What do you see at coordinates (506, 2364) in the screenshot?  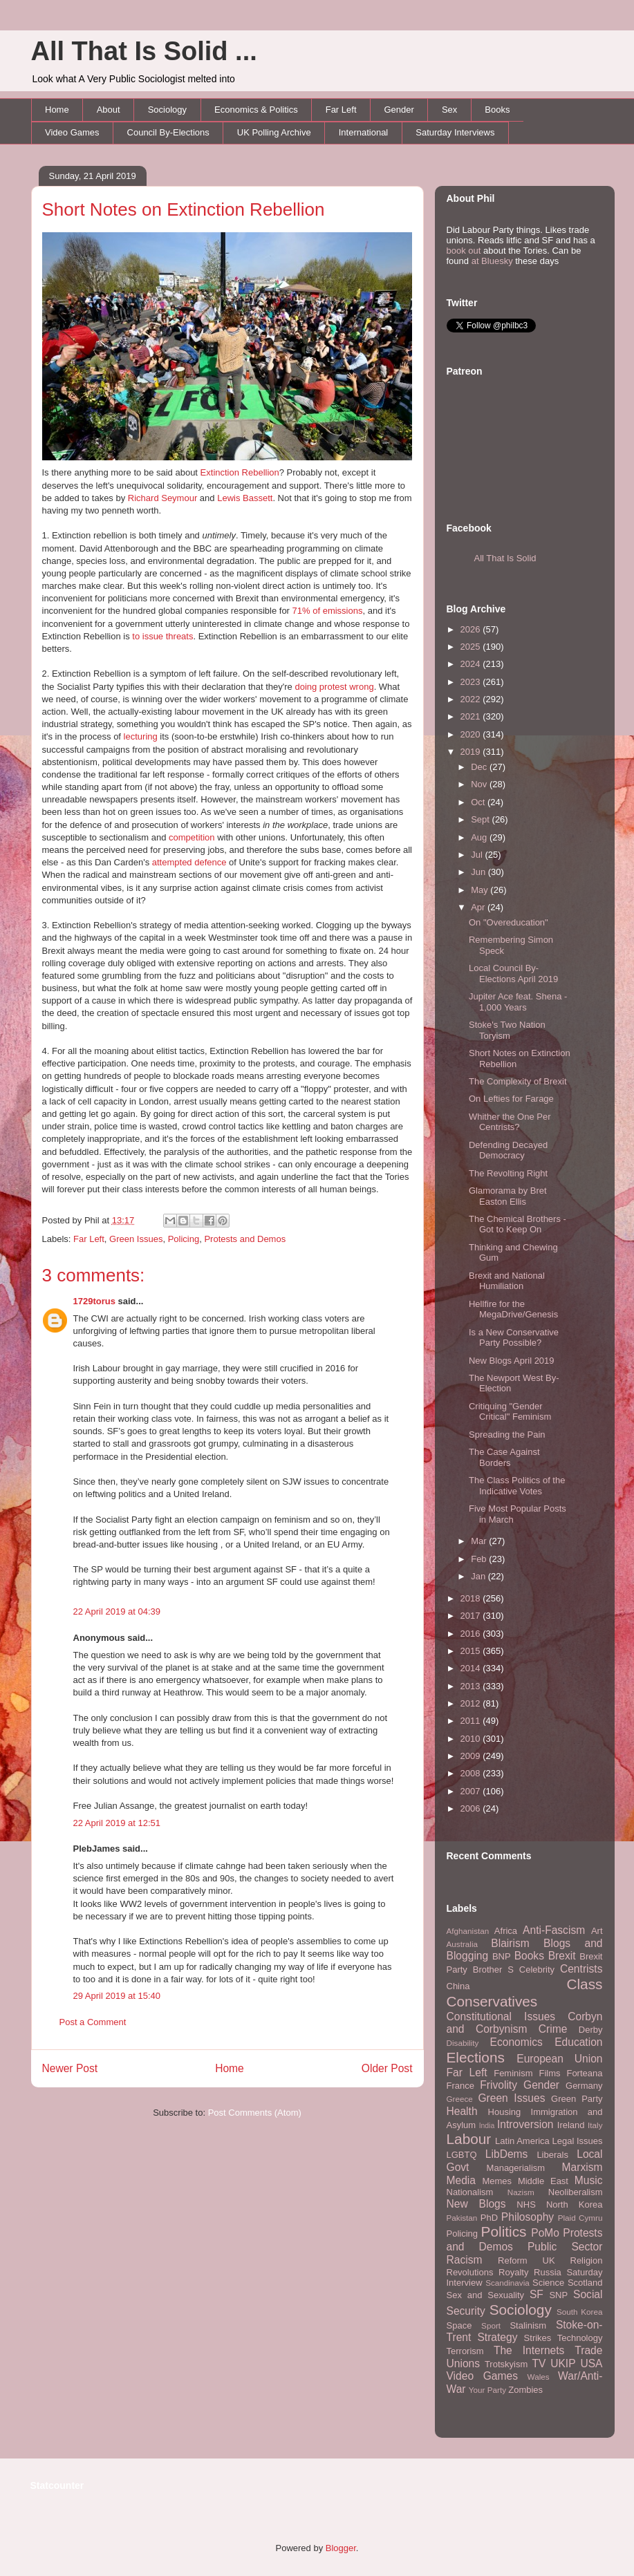 I see `Trotskyism` at bounding box center [506, 2364].